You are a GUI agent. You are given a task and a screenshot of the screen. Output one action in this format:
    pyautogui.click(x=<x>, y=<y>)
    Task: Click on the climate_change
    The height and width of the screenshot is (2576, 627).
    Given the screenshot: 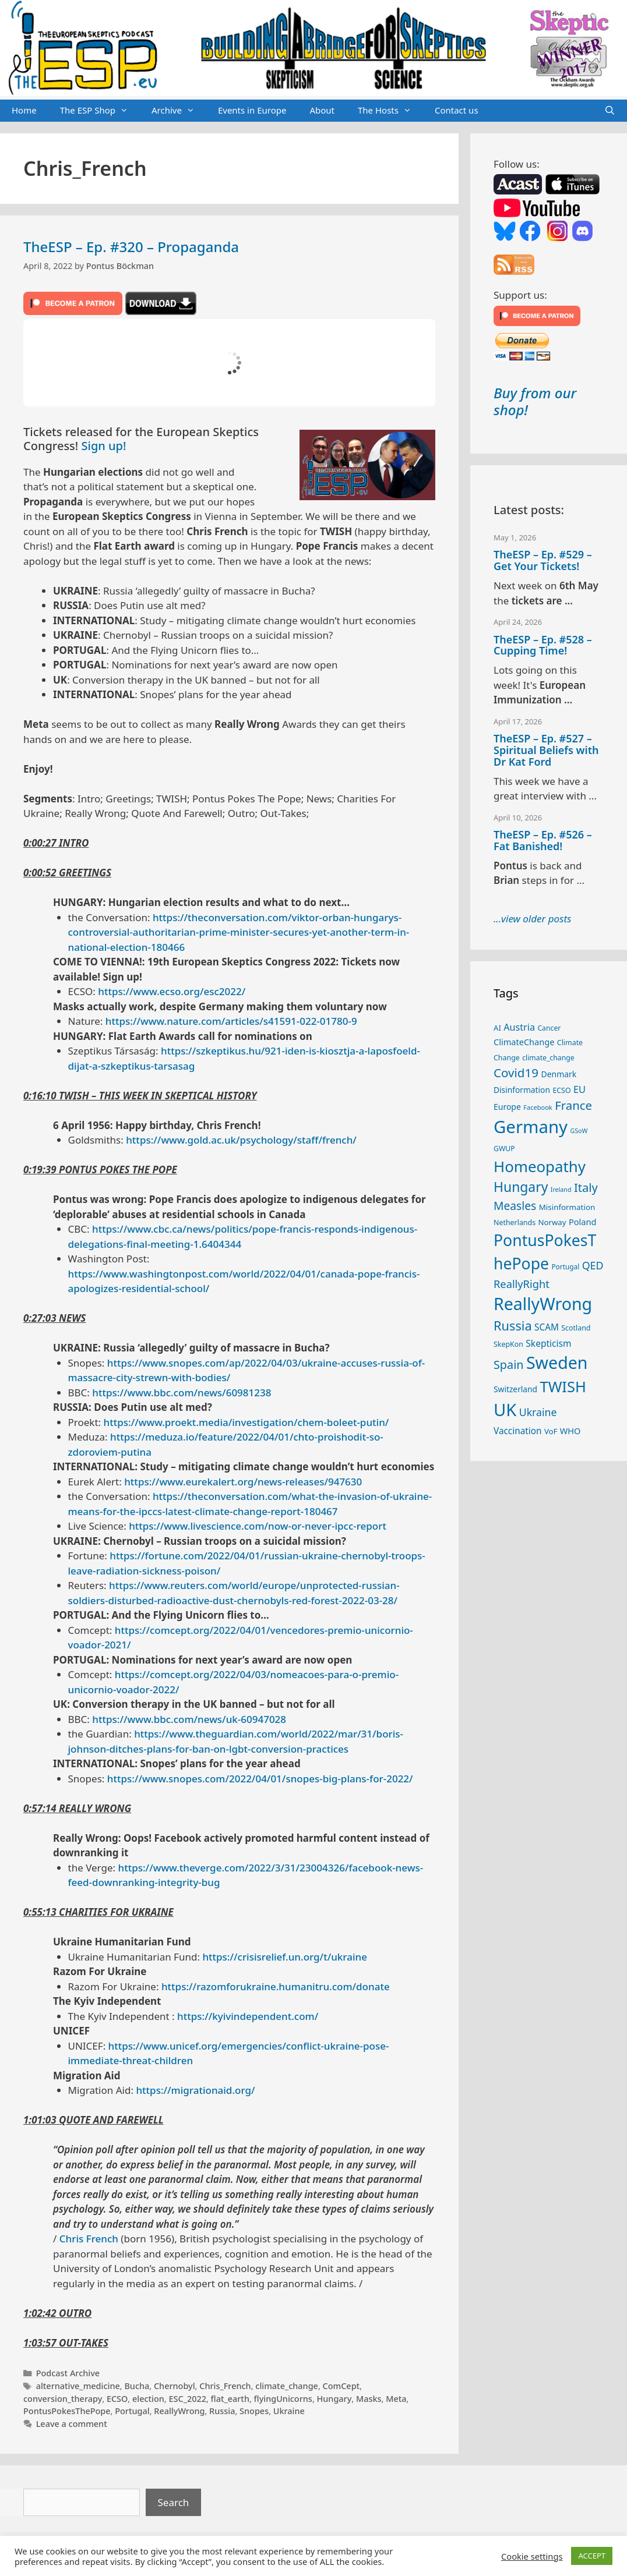 What is the action you would take?
    pyautogui.click(x=286, y=2385)
    